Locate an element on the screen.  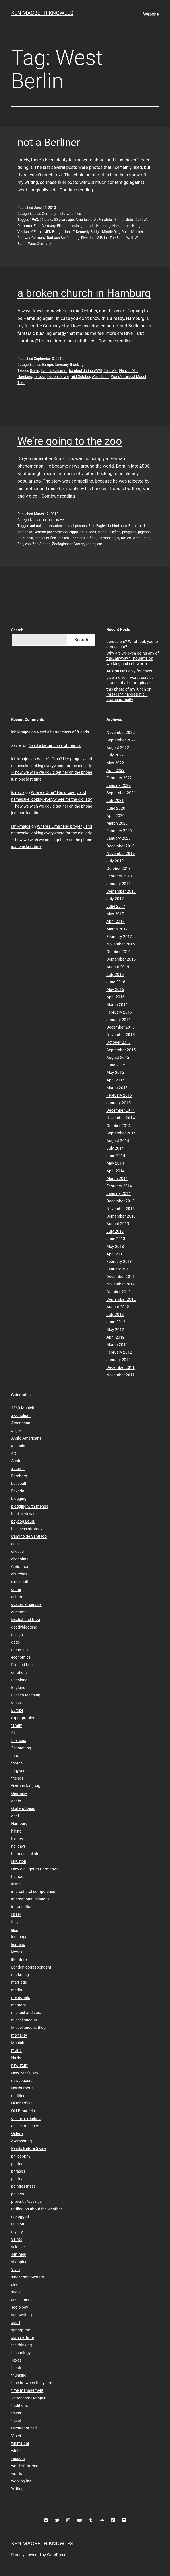
blogging with friends is located at coordinates (29, 1506).